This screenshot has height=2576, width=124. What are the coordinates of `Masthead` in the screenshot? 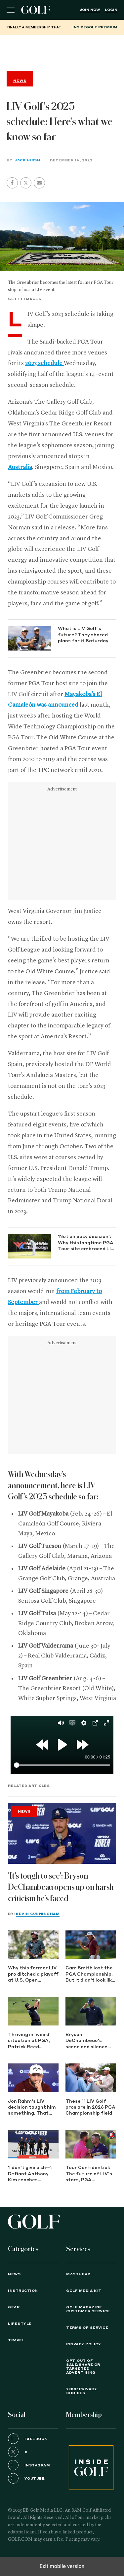 It's located at (78, 2274).